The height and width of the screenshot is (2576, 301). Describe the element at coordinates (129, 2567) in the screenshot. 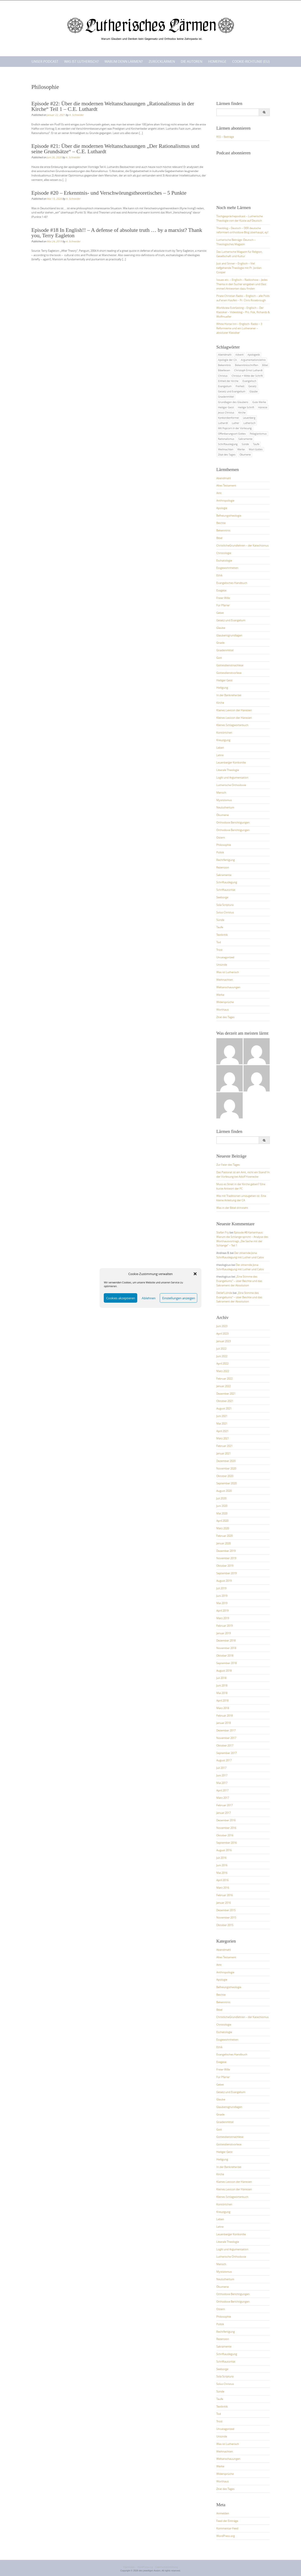

I see `Impressum` at that location.